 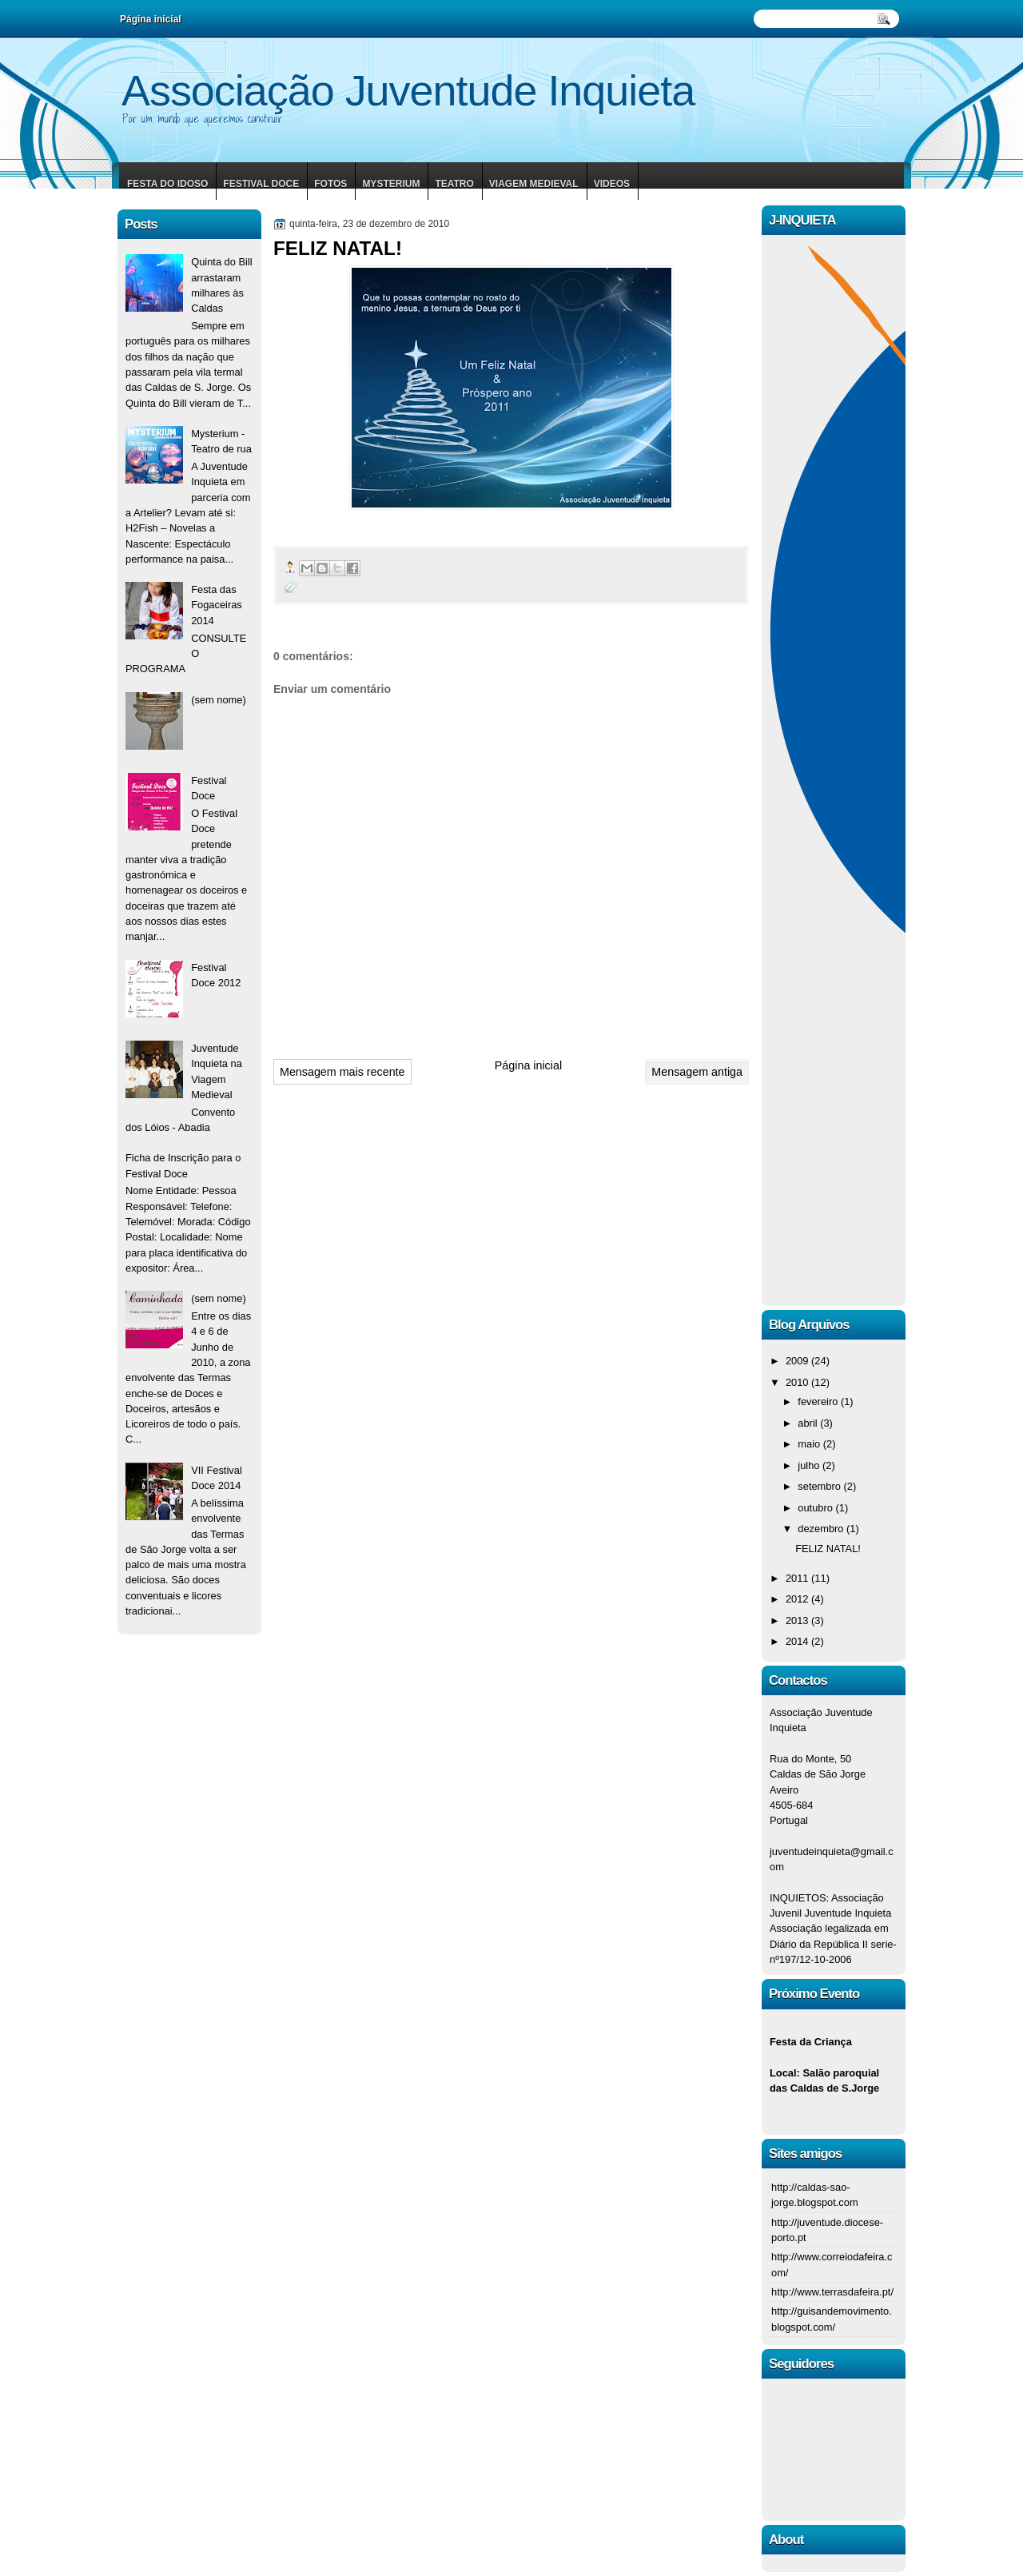 I want to click on dezembro, so click(x=822, y=1529).